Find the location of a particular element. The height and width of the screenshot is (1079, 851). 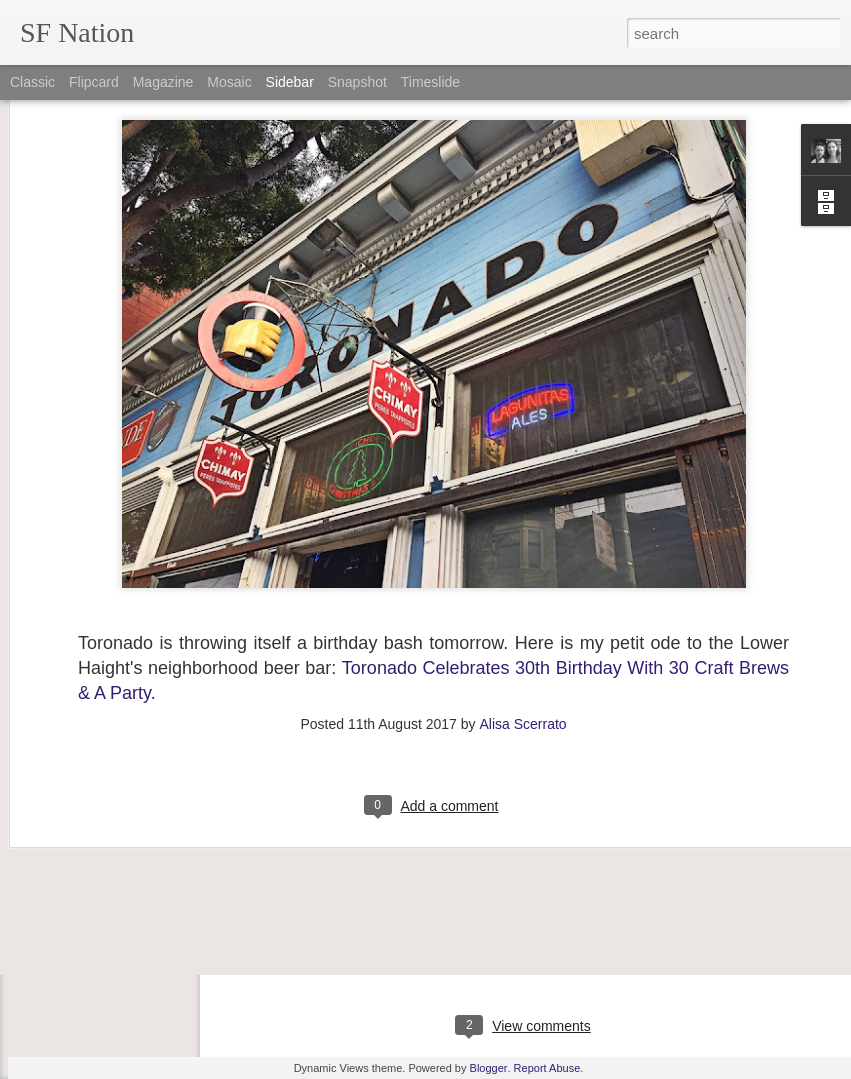

Classic is located at coordinates (32, 82).